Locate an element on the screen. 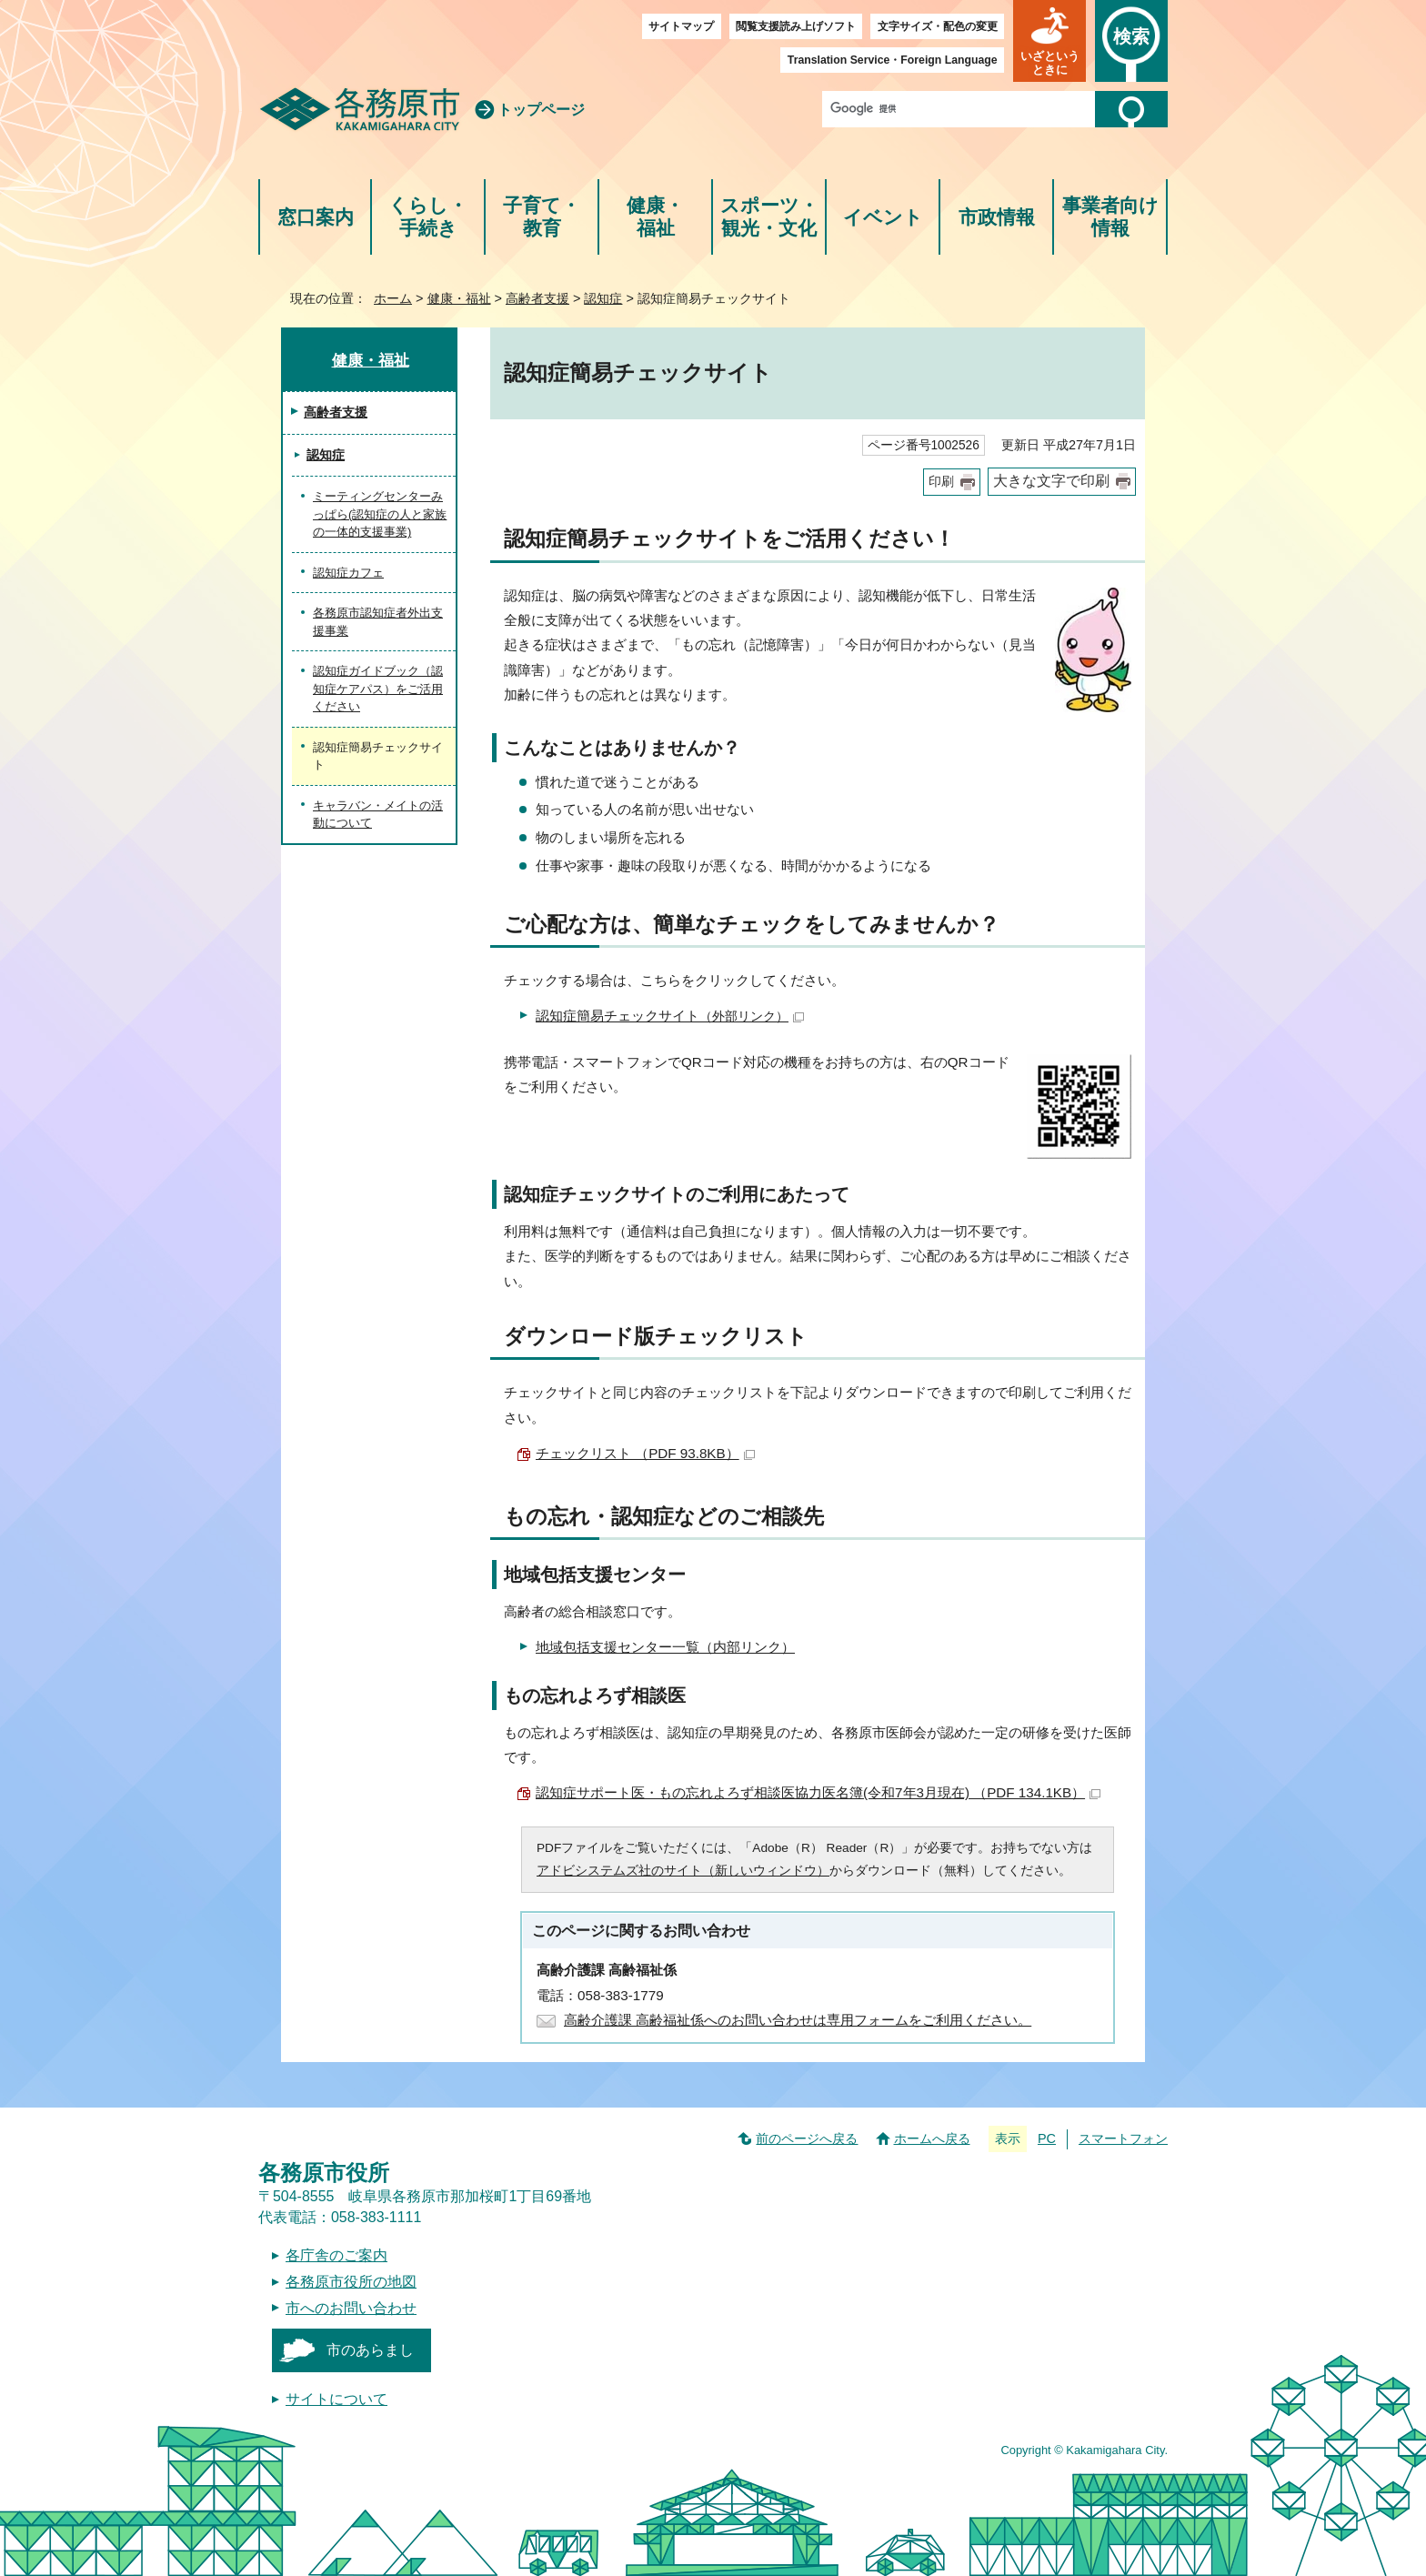  健康・福祉 is located at coordinates (655, 217).